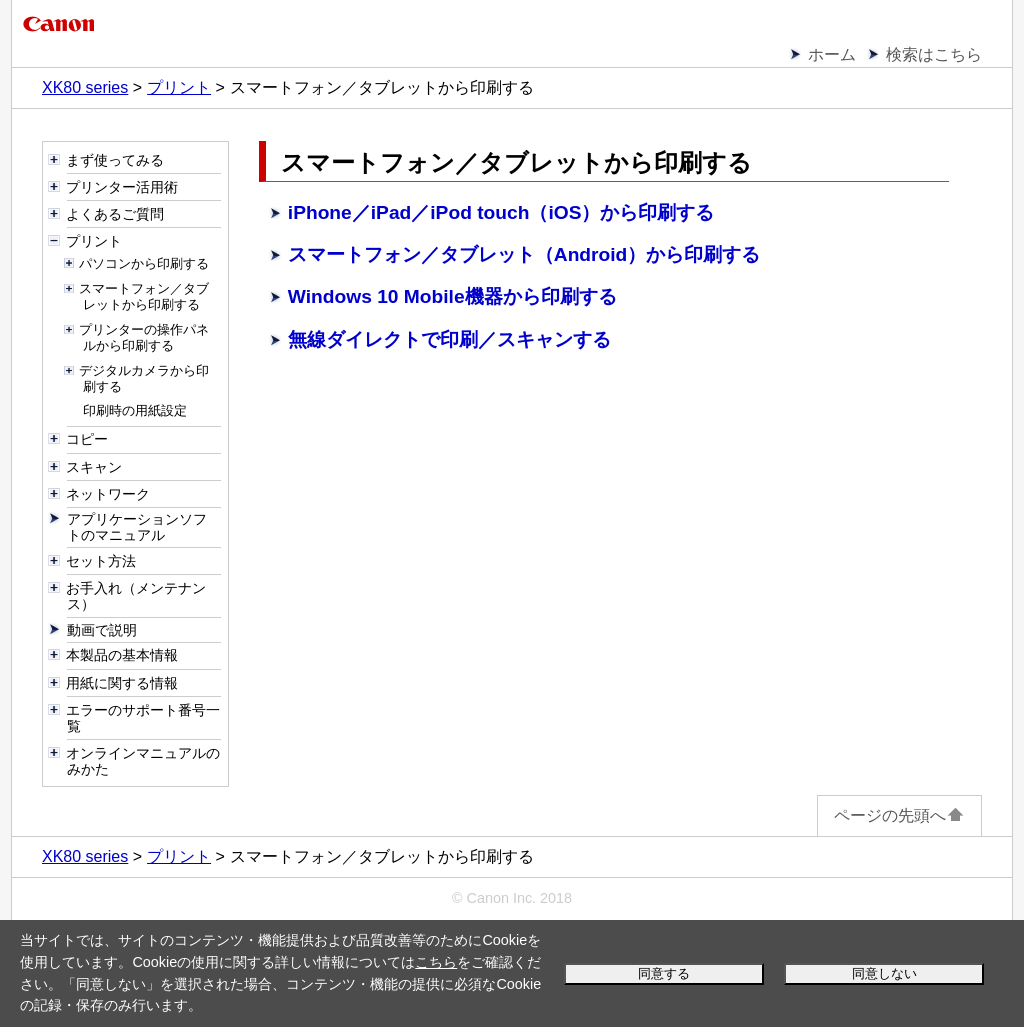 The image size is (1024, 1027). Describe the element at coordinates (449, 339) in the screenshot. I see `無線ダイレクトで印刷／スキャンする` at that location.